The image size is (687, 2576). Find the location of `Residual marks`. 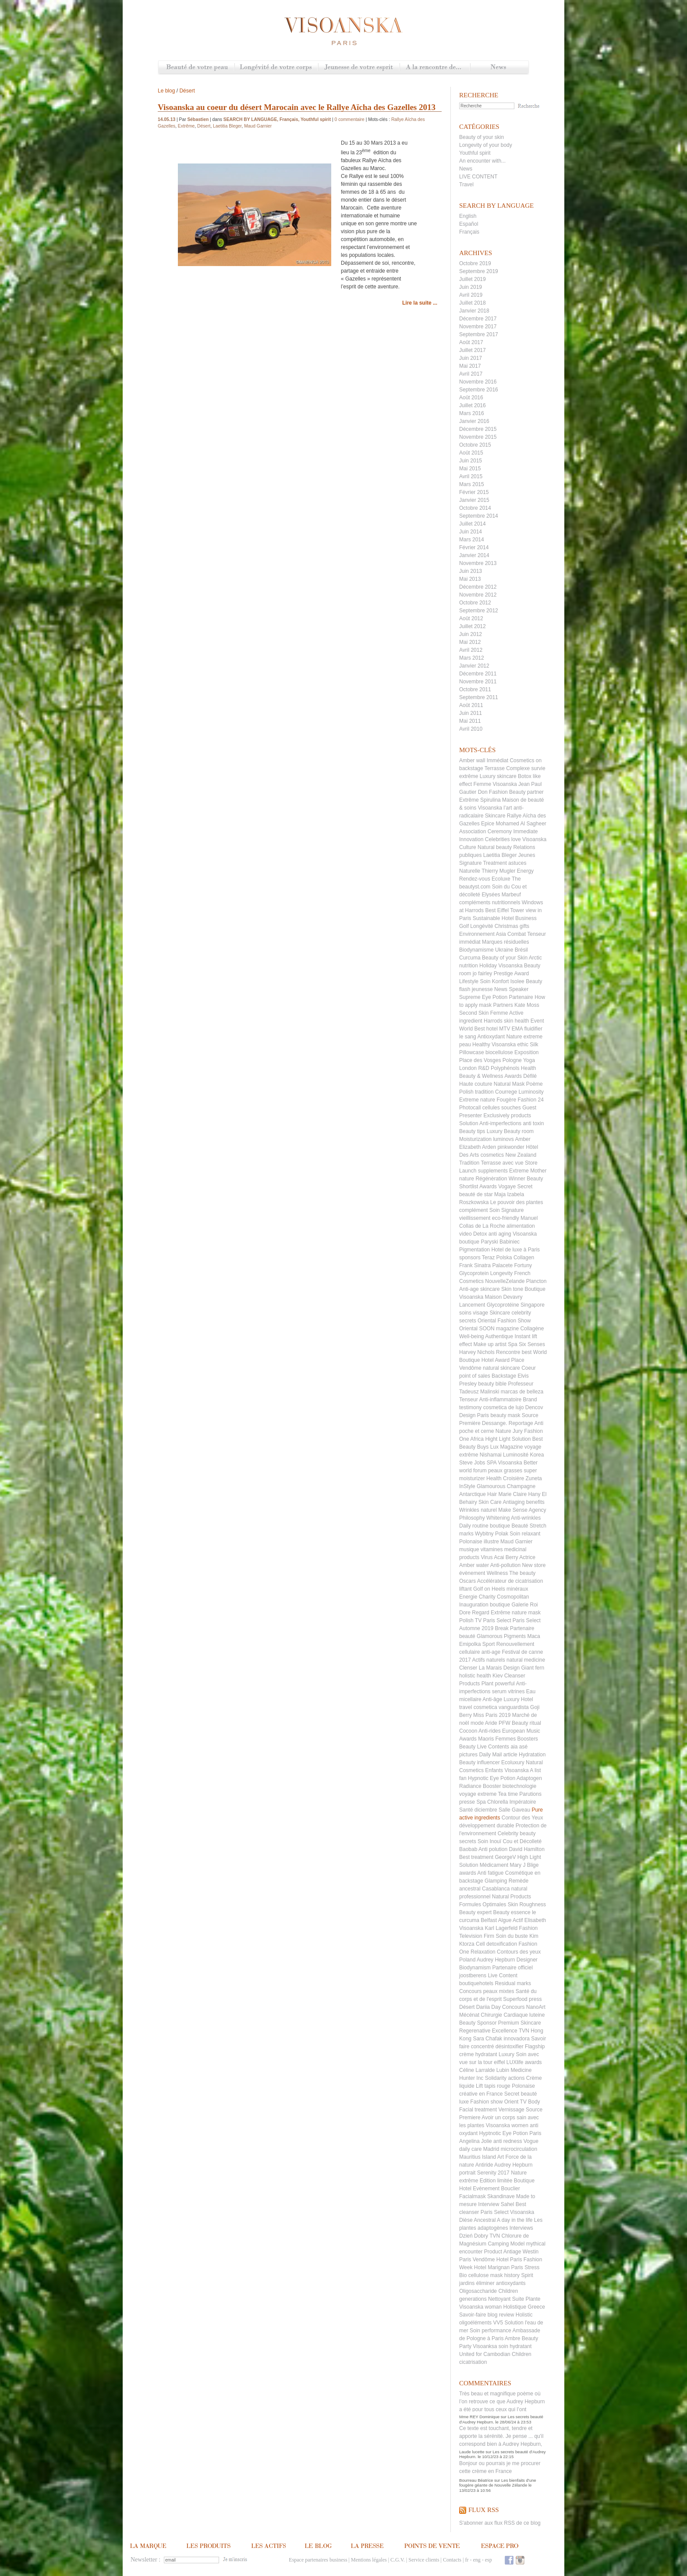

Residual marks is located at coordinates (513, 1983).